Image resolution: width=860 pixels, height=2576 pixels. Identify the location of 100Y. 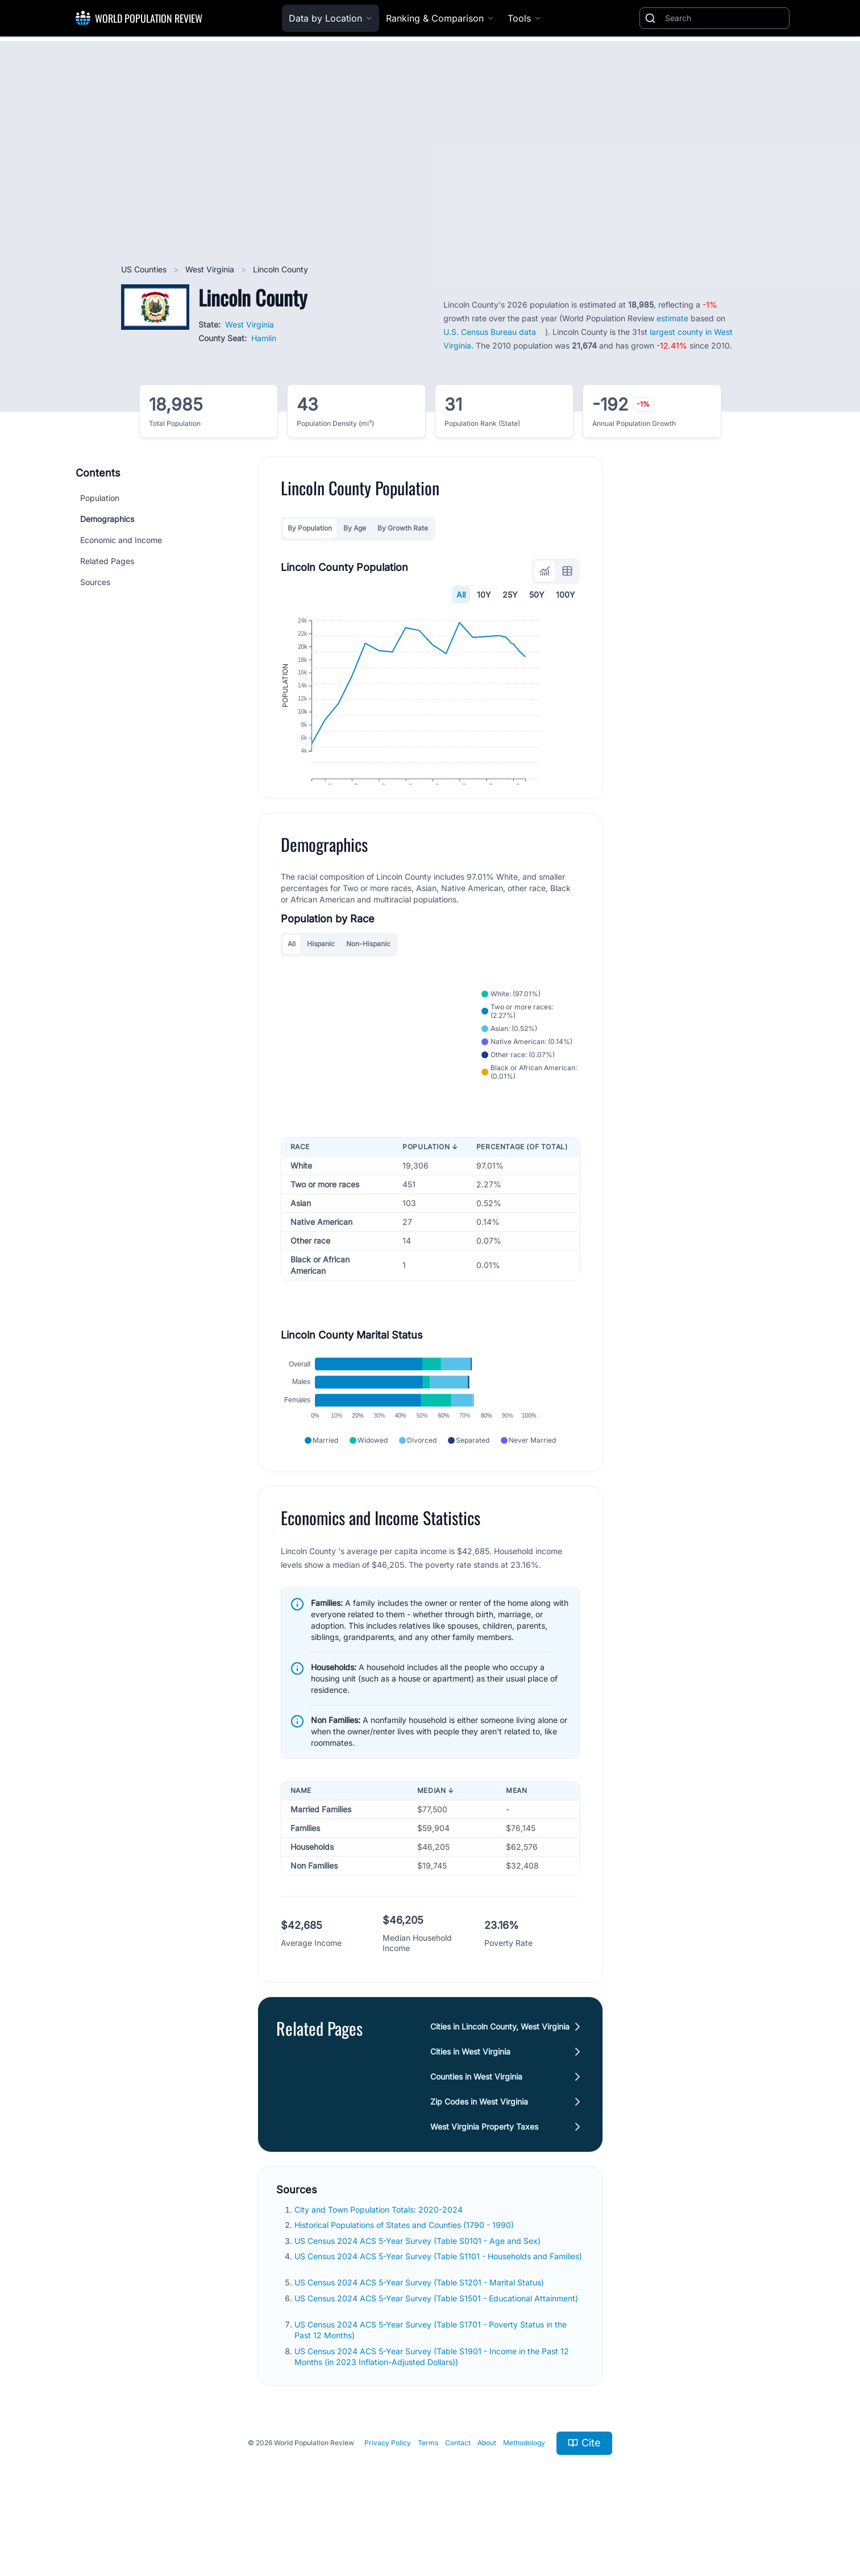
(565, 594).